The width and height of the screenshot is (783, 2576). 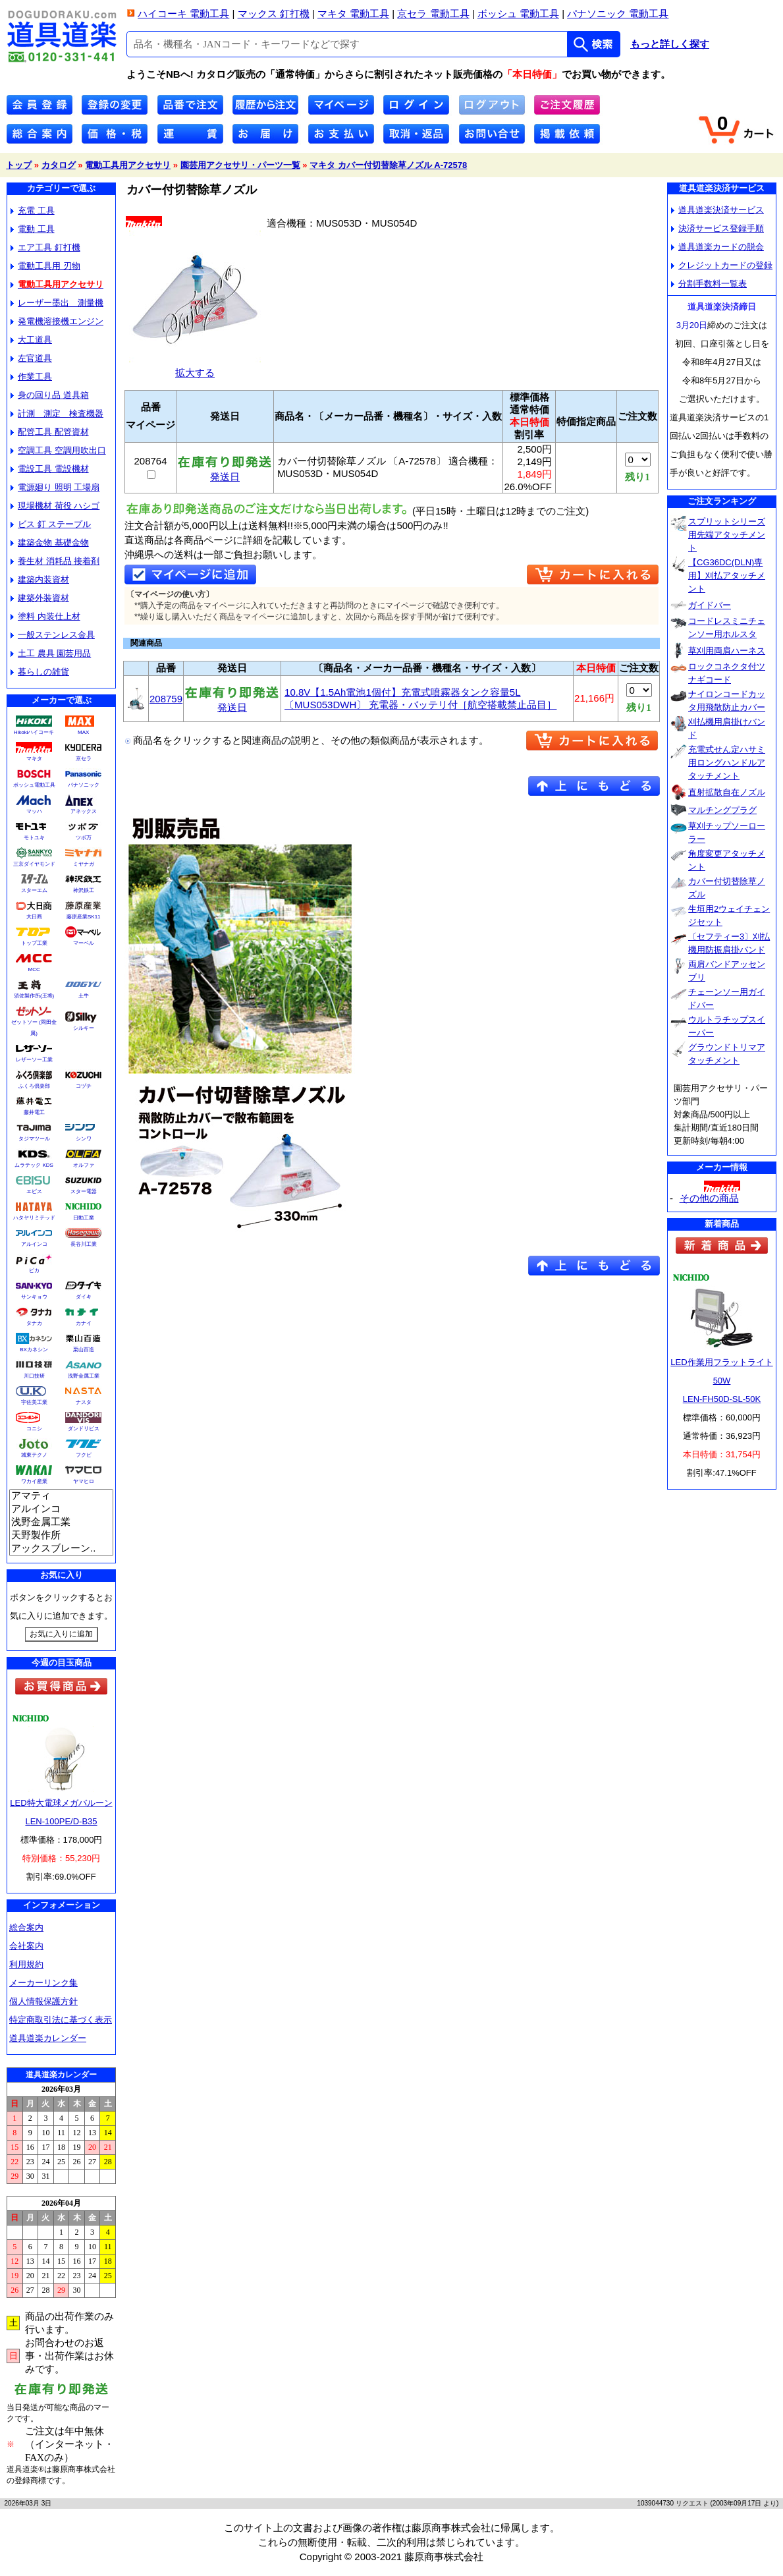 I want to click on ヤマヒロ, so click(x=83, y=1481).